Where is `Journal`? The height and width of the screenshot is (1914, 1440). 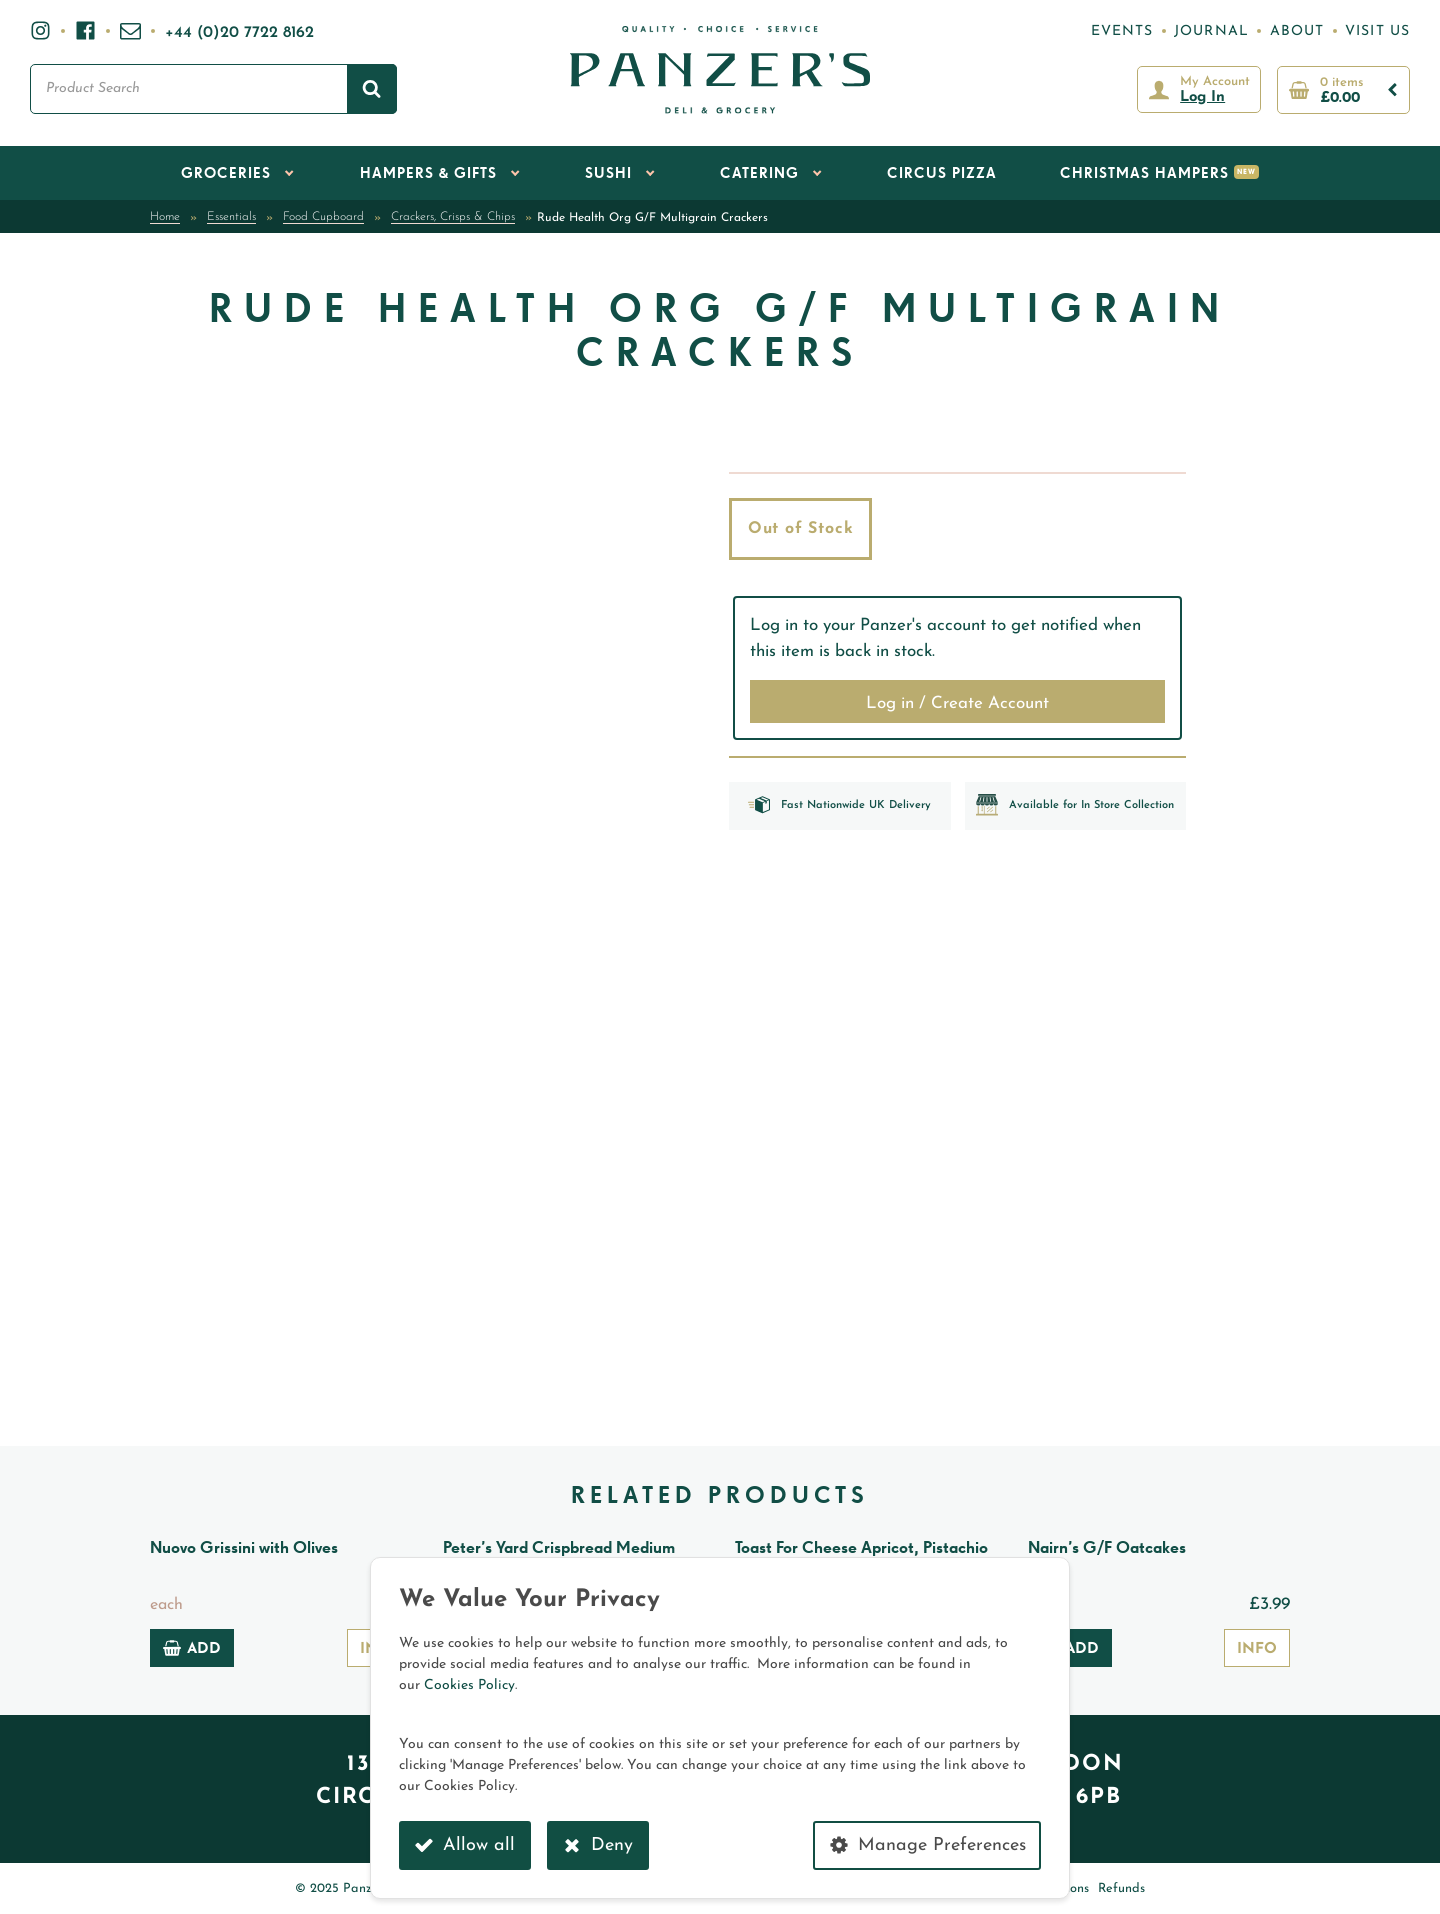
Journal is located at coordinates (1211, 31).